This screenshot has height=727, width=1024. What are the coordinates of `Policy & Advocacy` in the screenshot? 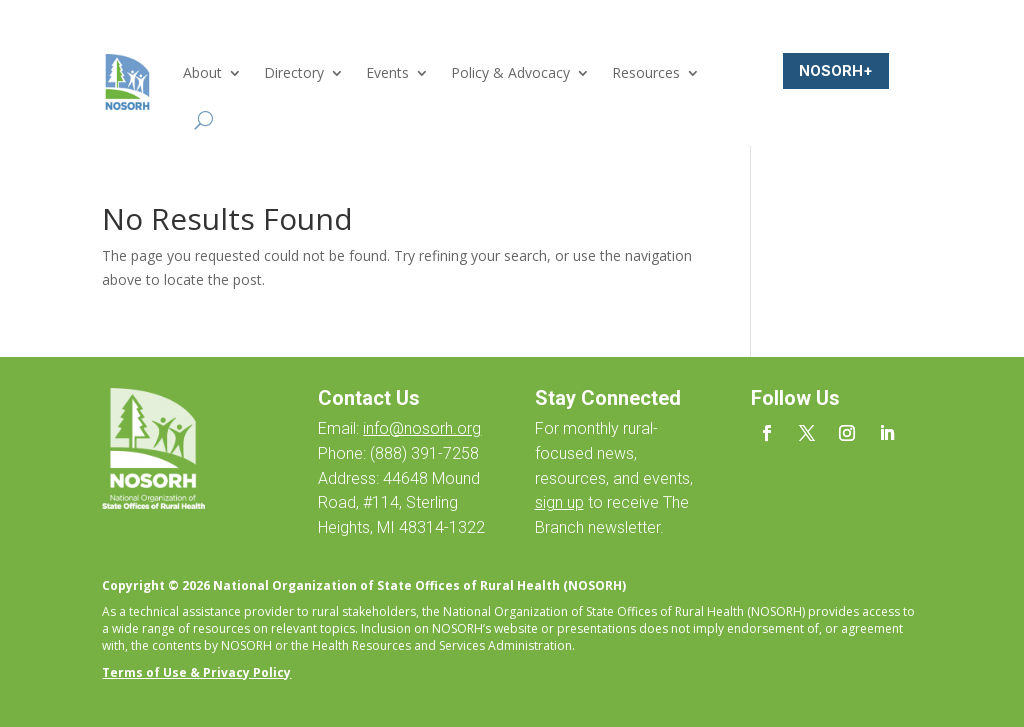 It's located at (510, 72).